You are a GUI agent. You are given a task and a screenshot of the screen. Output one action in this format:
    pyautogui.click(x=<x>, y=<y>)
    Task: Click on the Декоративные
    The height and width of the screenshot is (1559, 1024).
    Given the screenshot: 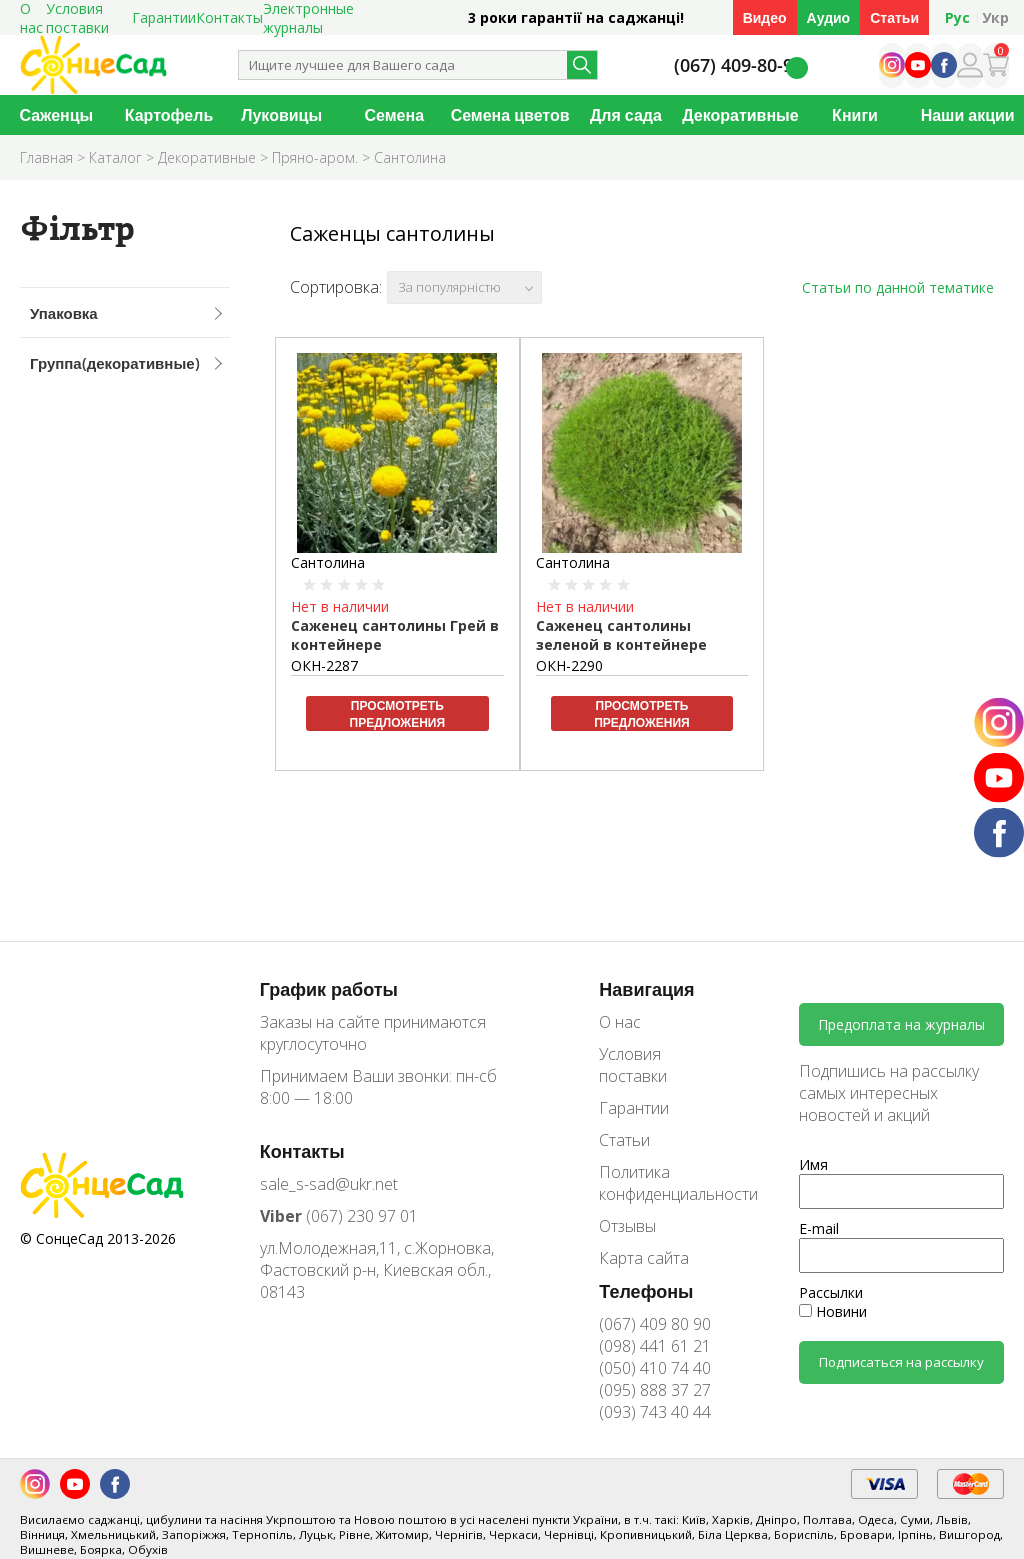 What is the action you would take?
    pyautogui.click(x=740, y=115)
    